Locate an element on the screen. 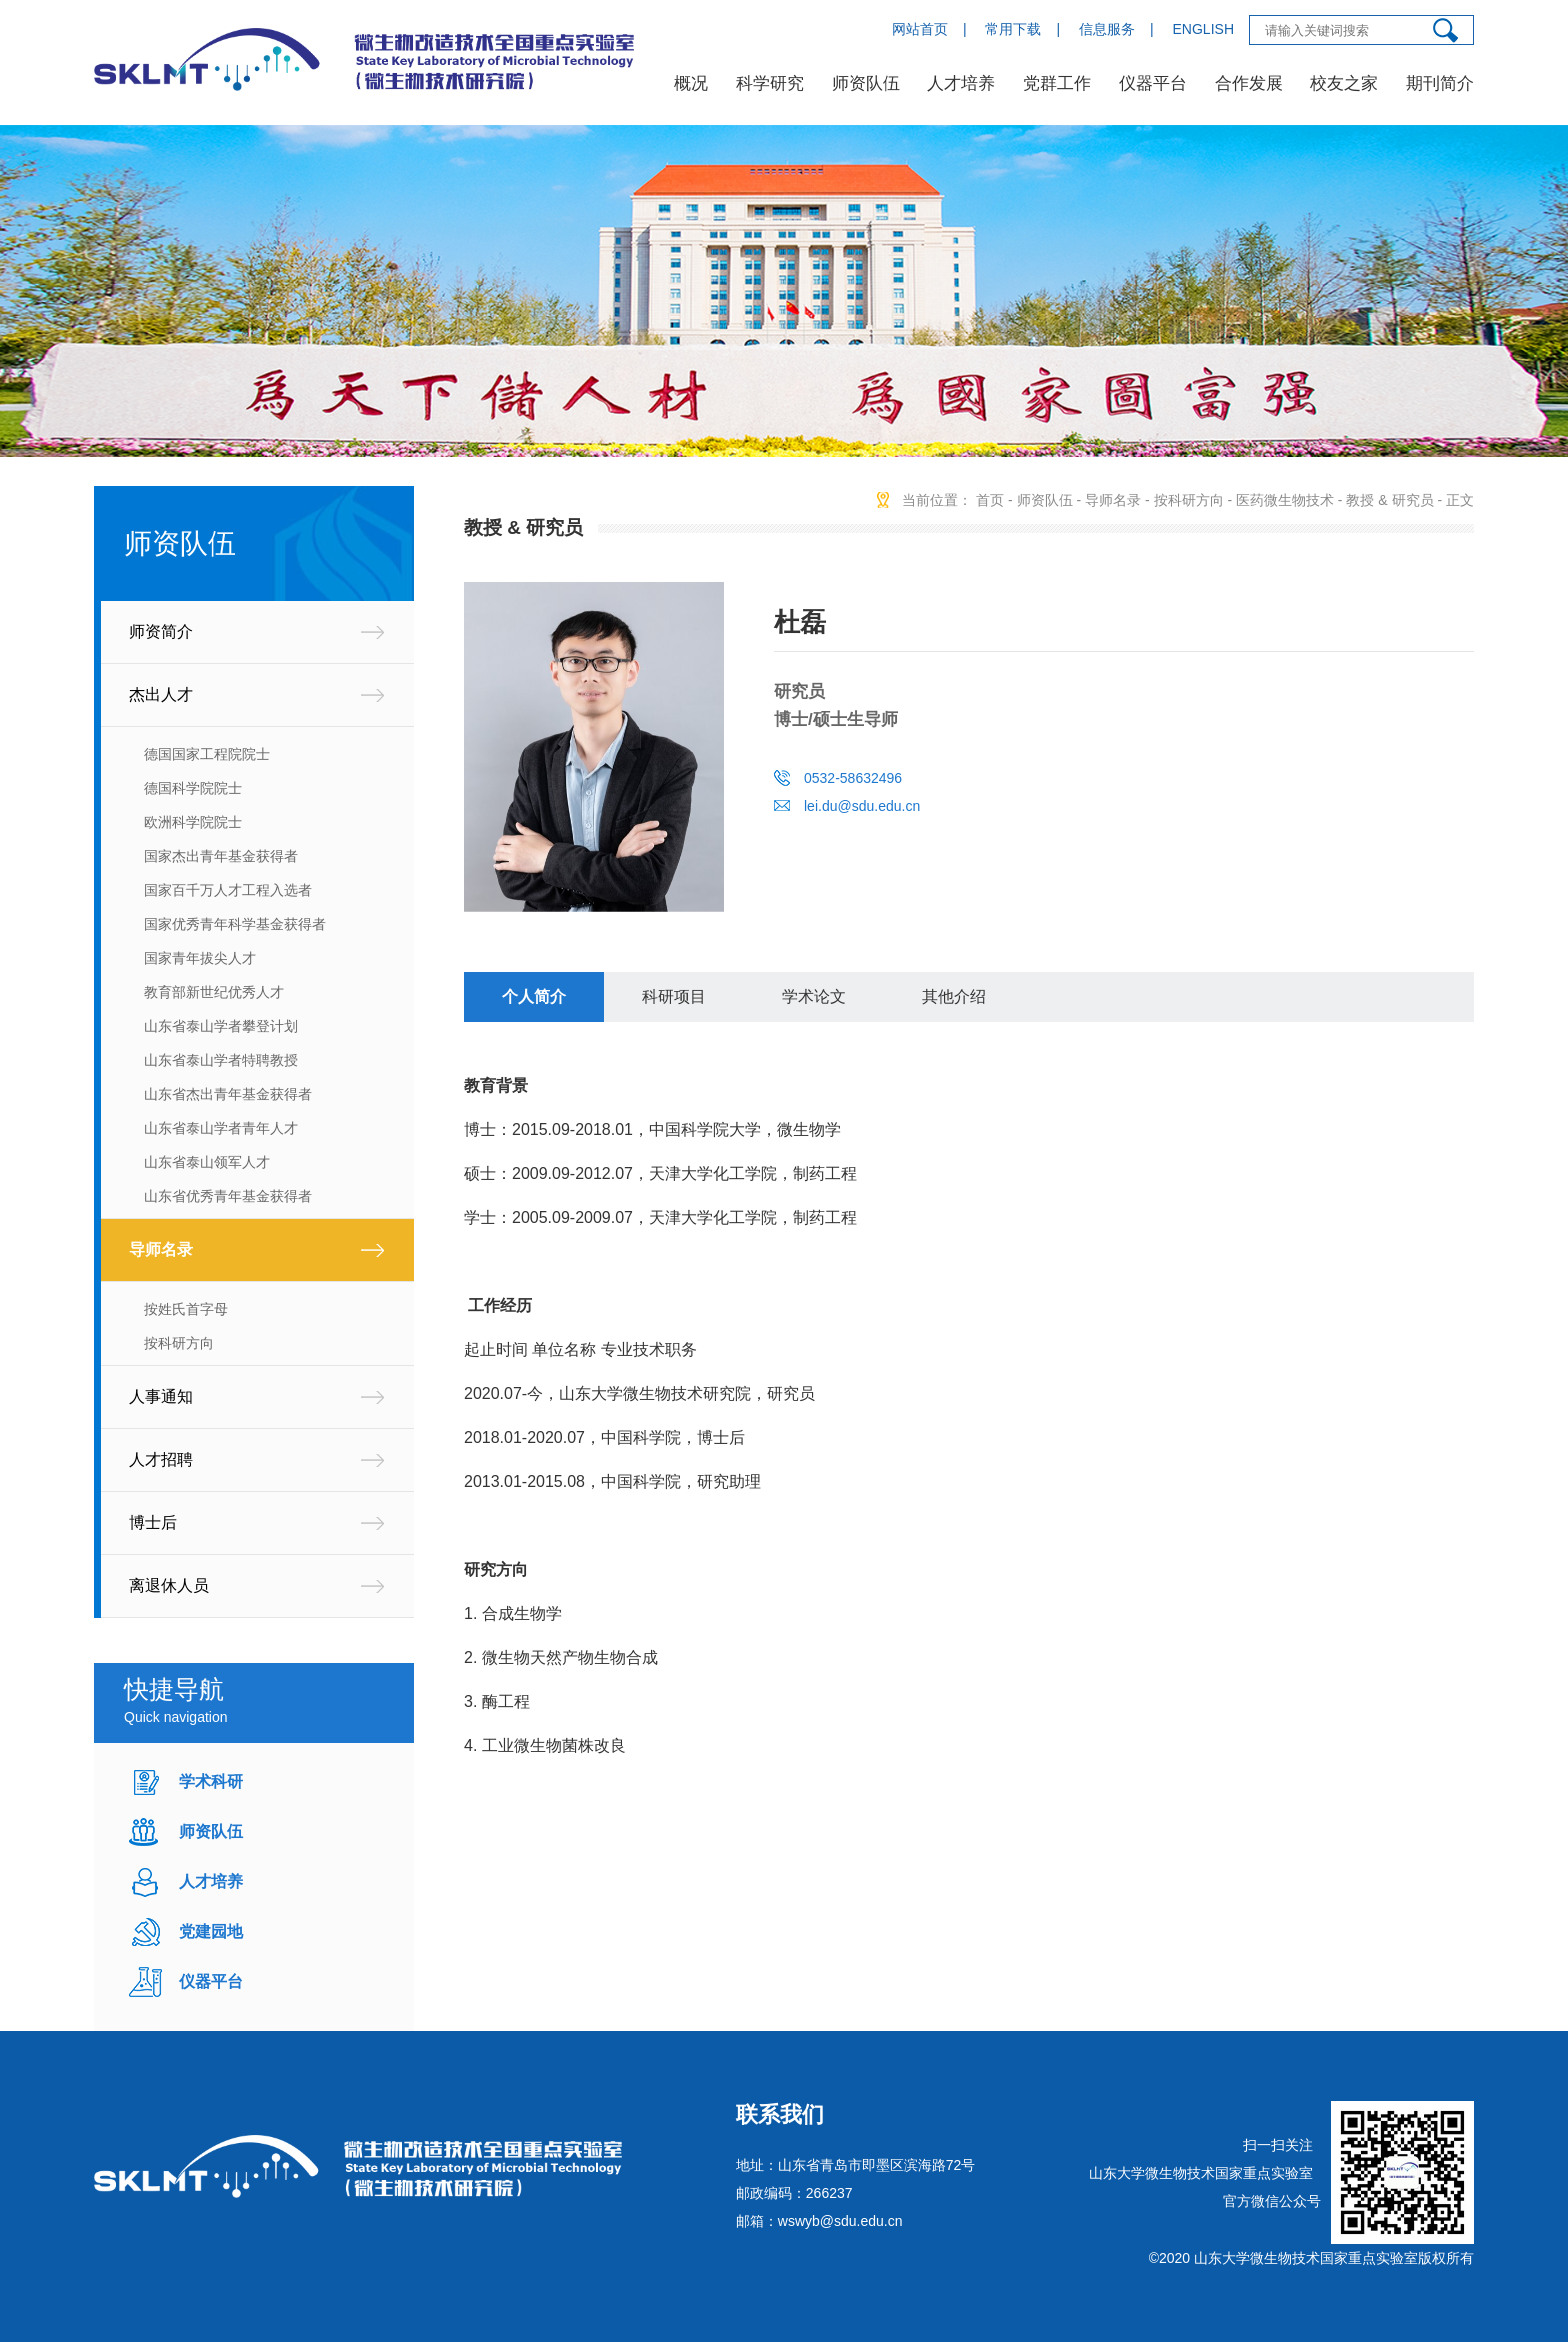  博士后 is located at coordinates (153, 1522).